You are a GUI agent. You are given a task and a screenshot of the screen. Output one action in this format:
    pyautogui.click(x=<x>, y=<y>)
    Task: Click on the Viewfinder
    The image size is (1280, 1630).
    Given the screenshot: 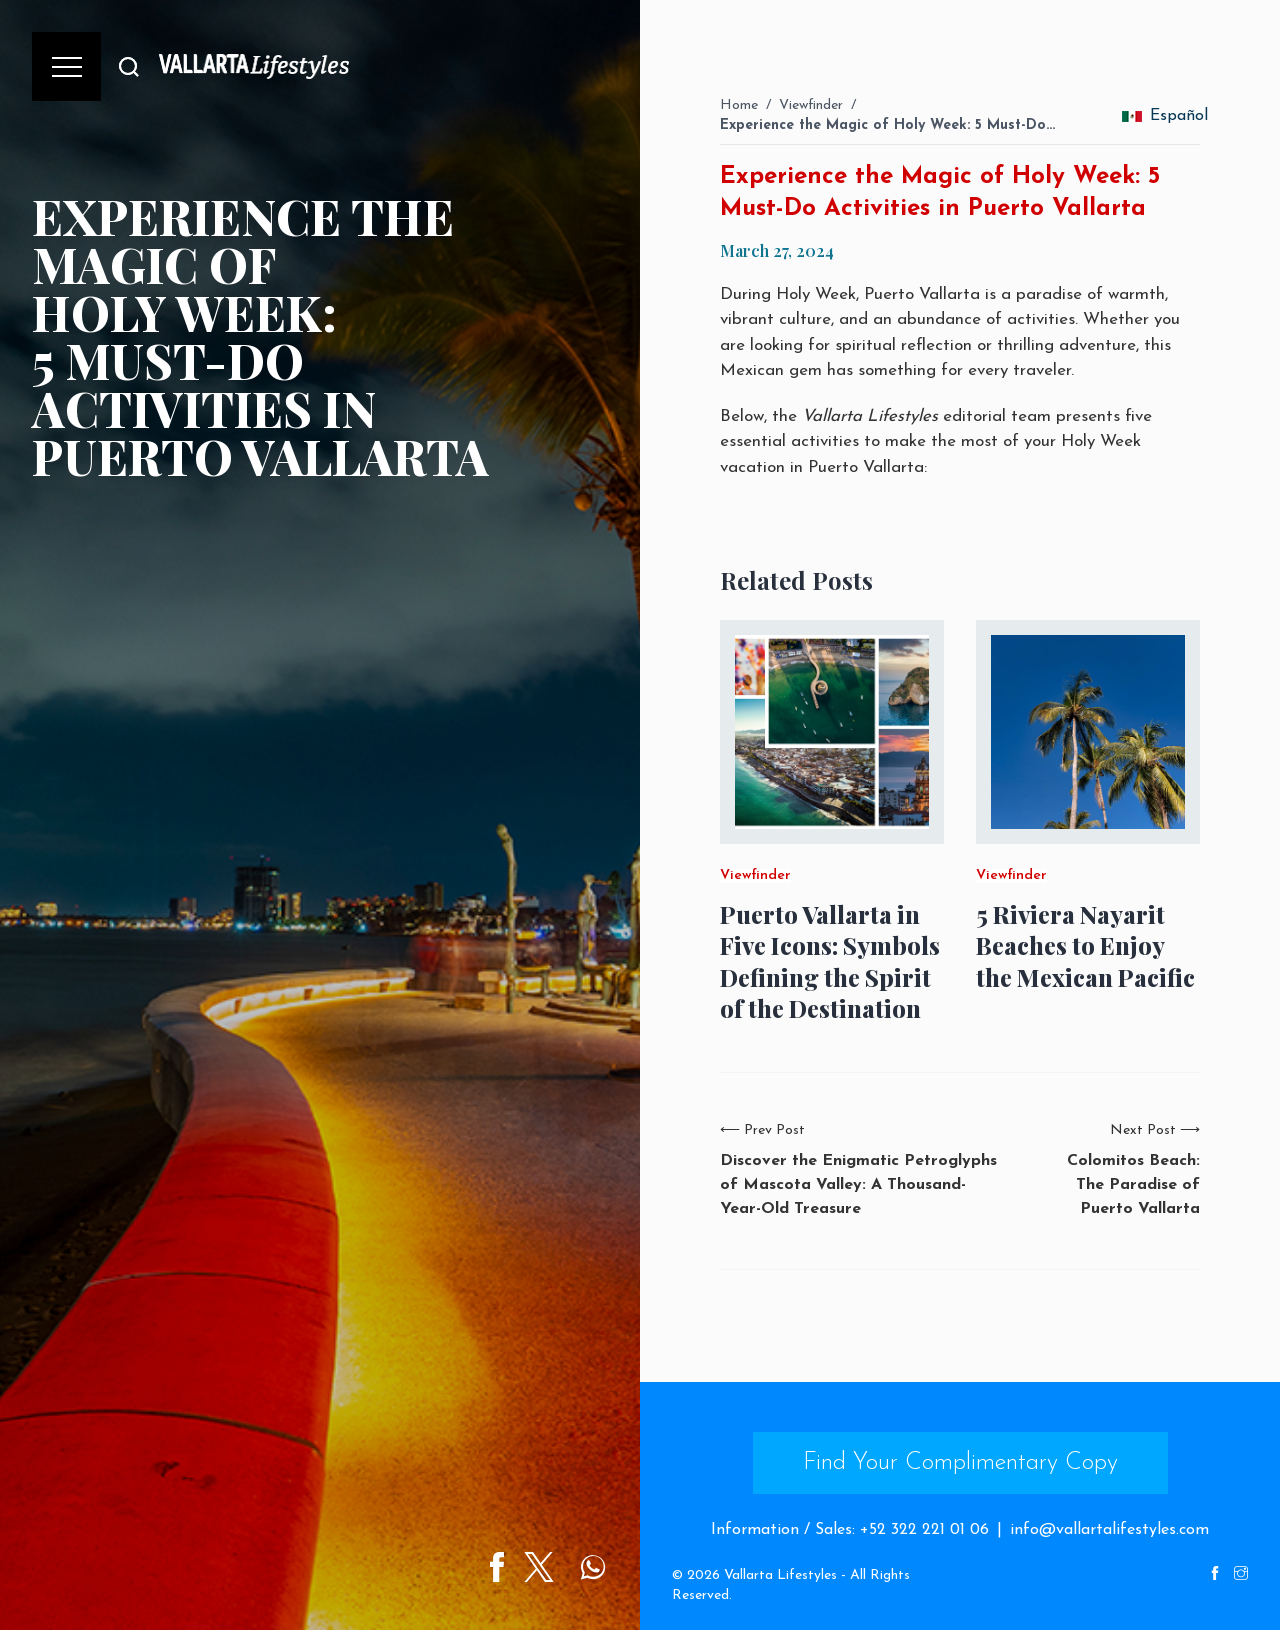 What is the action you would take?
    pyautogui.click(x=811, y=105)
    